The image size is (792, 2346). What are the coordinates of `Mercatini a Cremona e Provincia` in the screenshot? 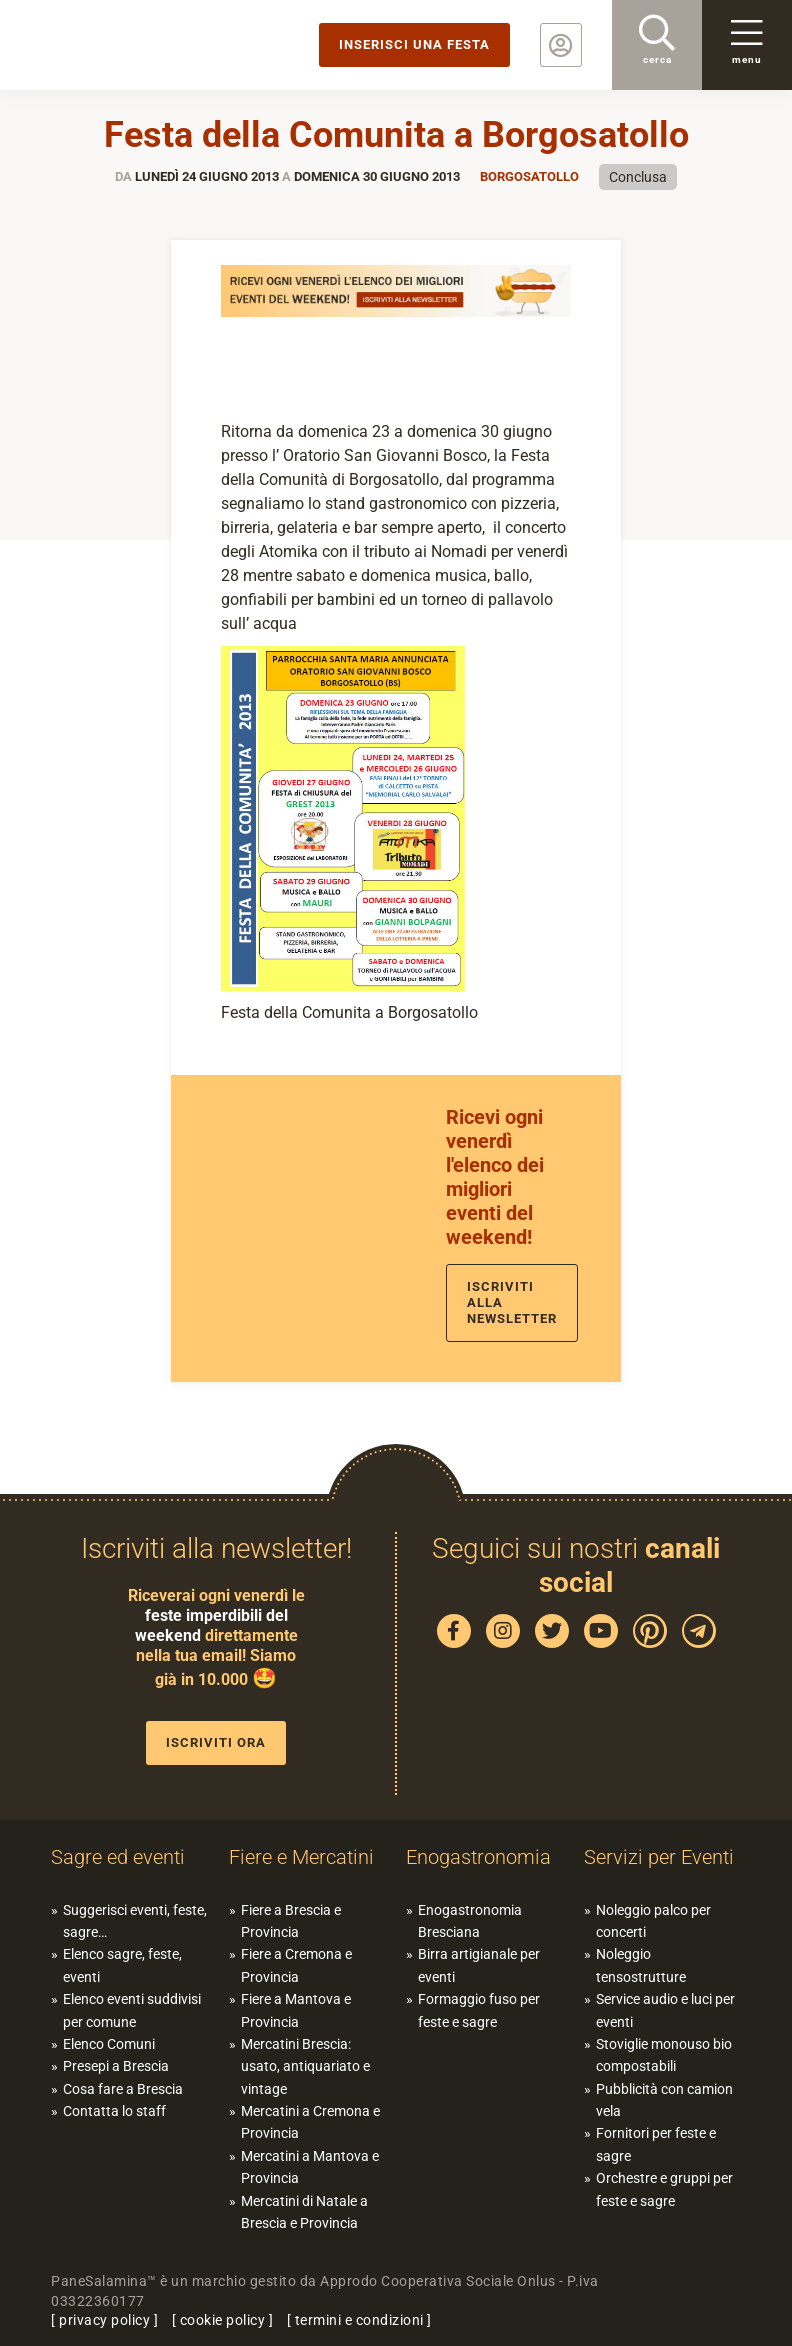 It's located at (310, 2122).